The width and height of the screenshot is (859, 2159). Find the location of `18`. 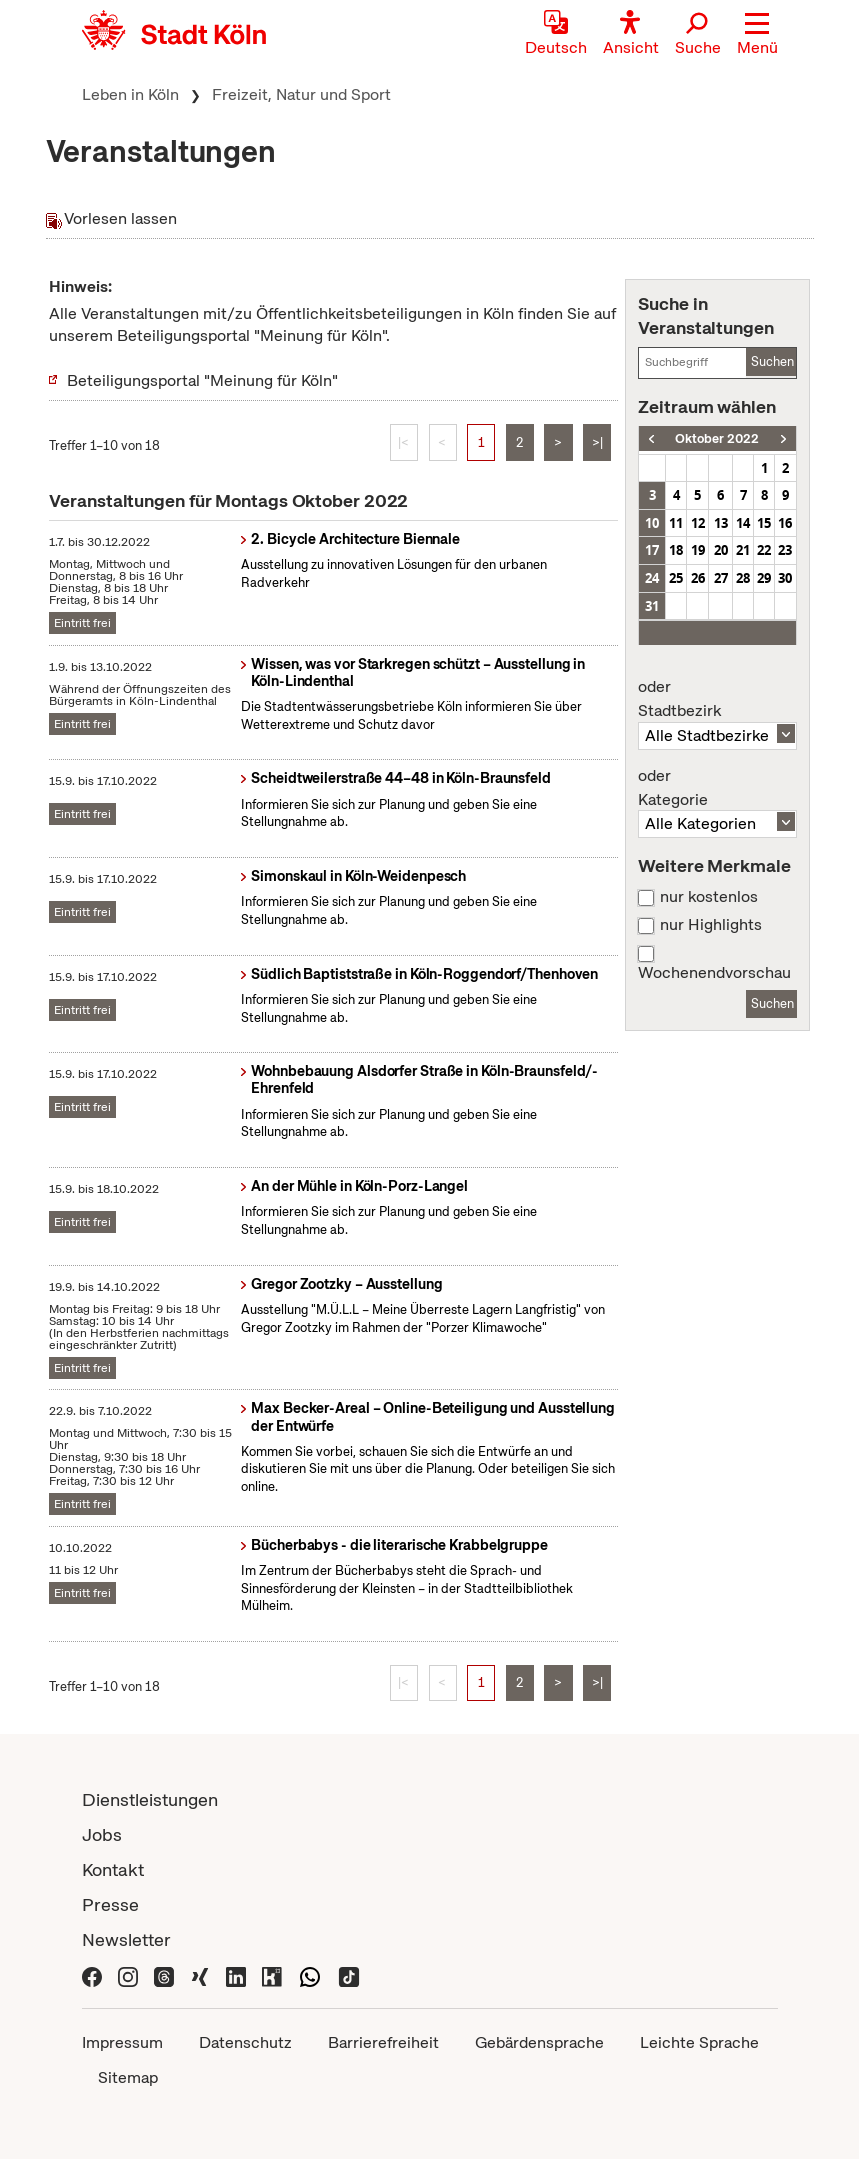

18 is located at coordinates (676, 550).